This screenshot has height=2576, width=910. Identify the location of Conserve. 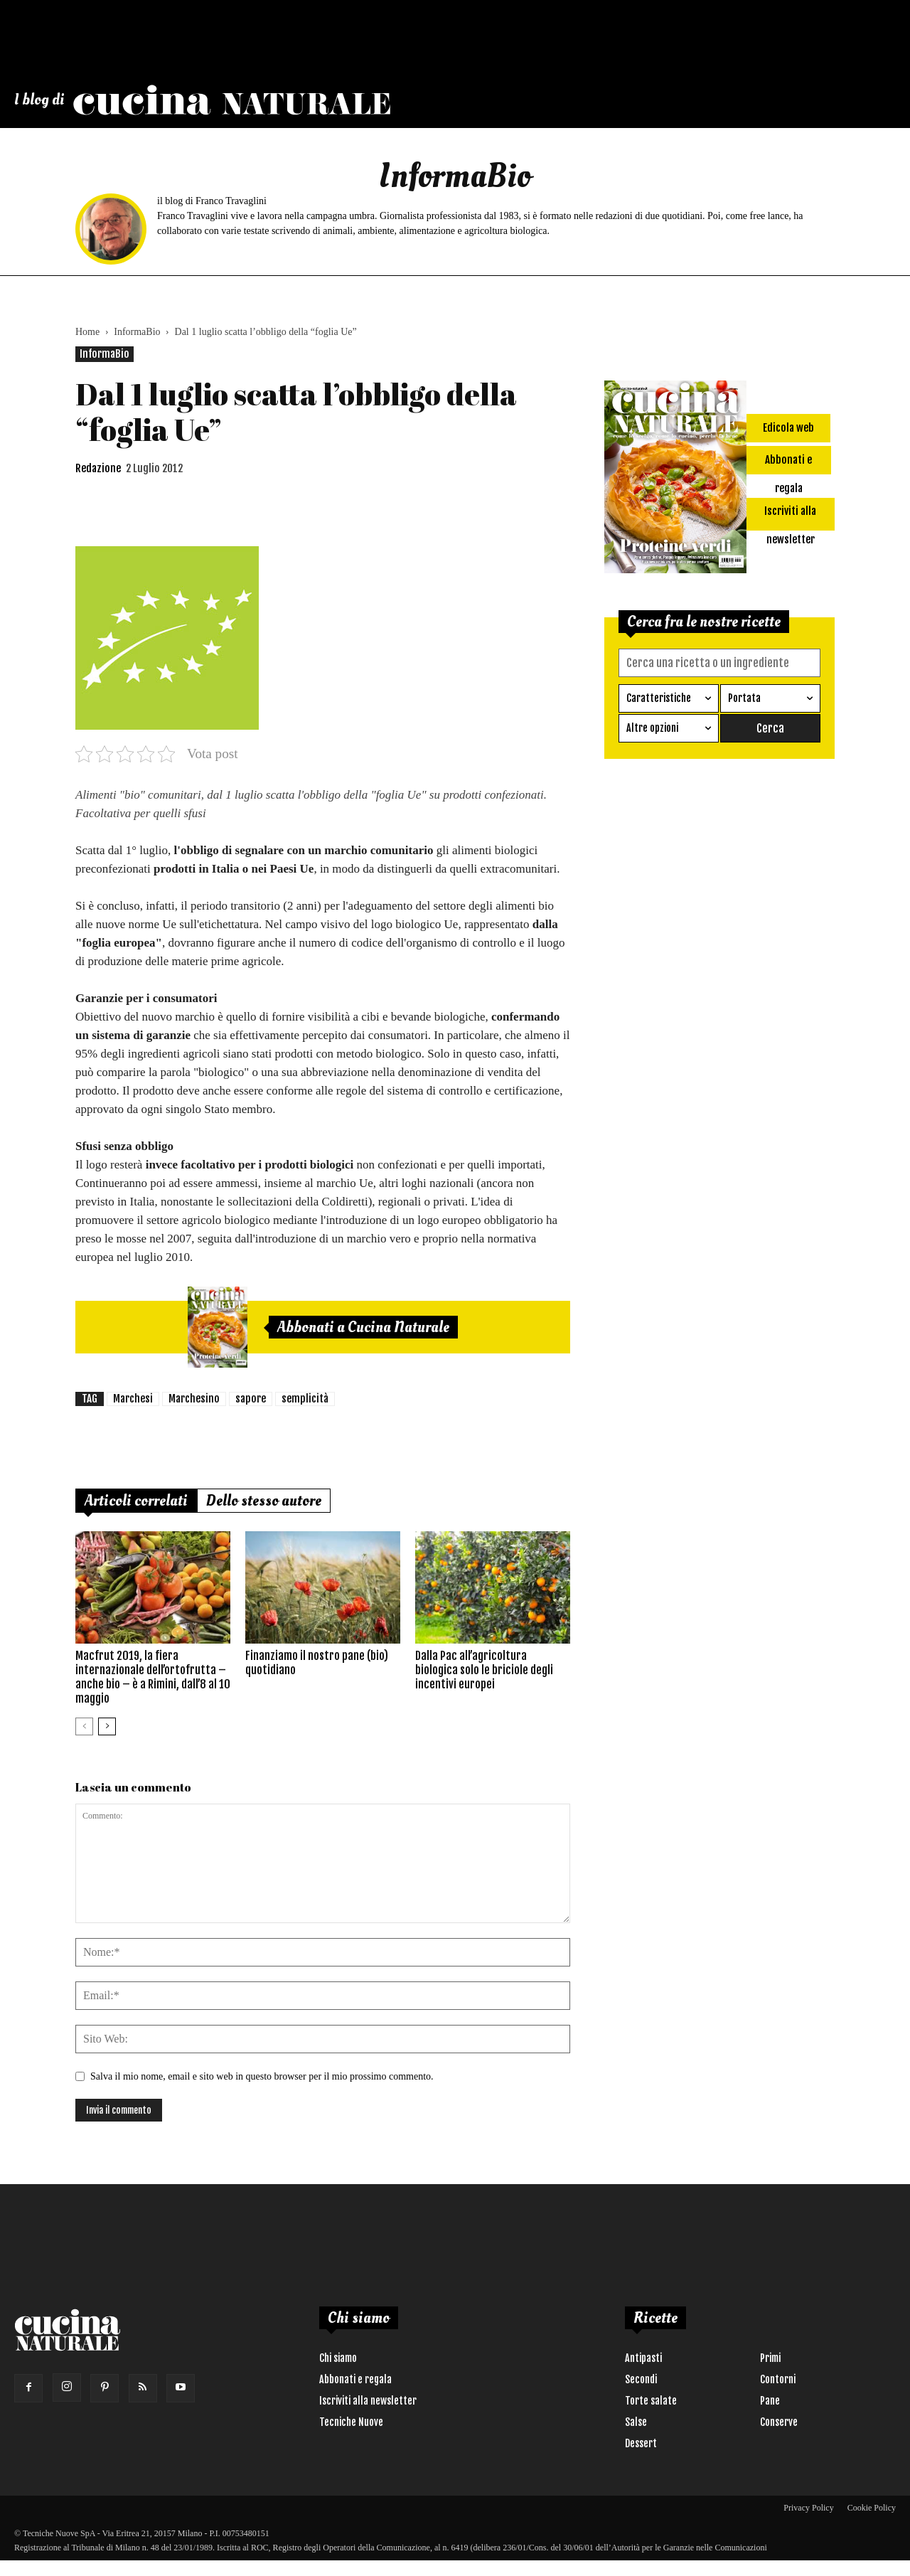
(779, 2422).